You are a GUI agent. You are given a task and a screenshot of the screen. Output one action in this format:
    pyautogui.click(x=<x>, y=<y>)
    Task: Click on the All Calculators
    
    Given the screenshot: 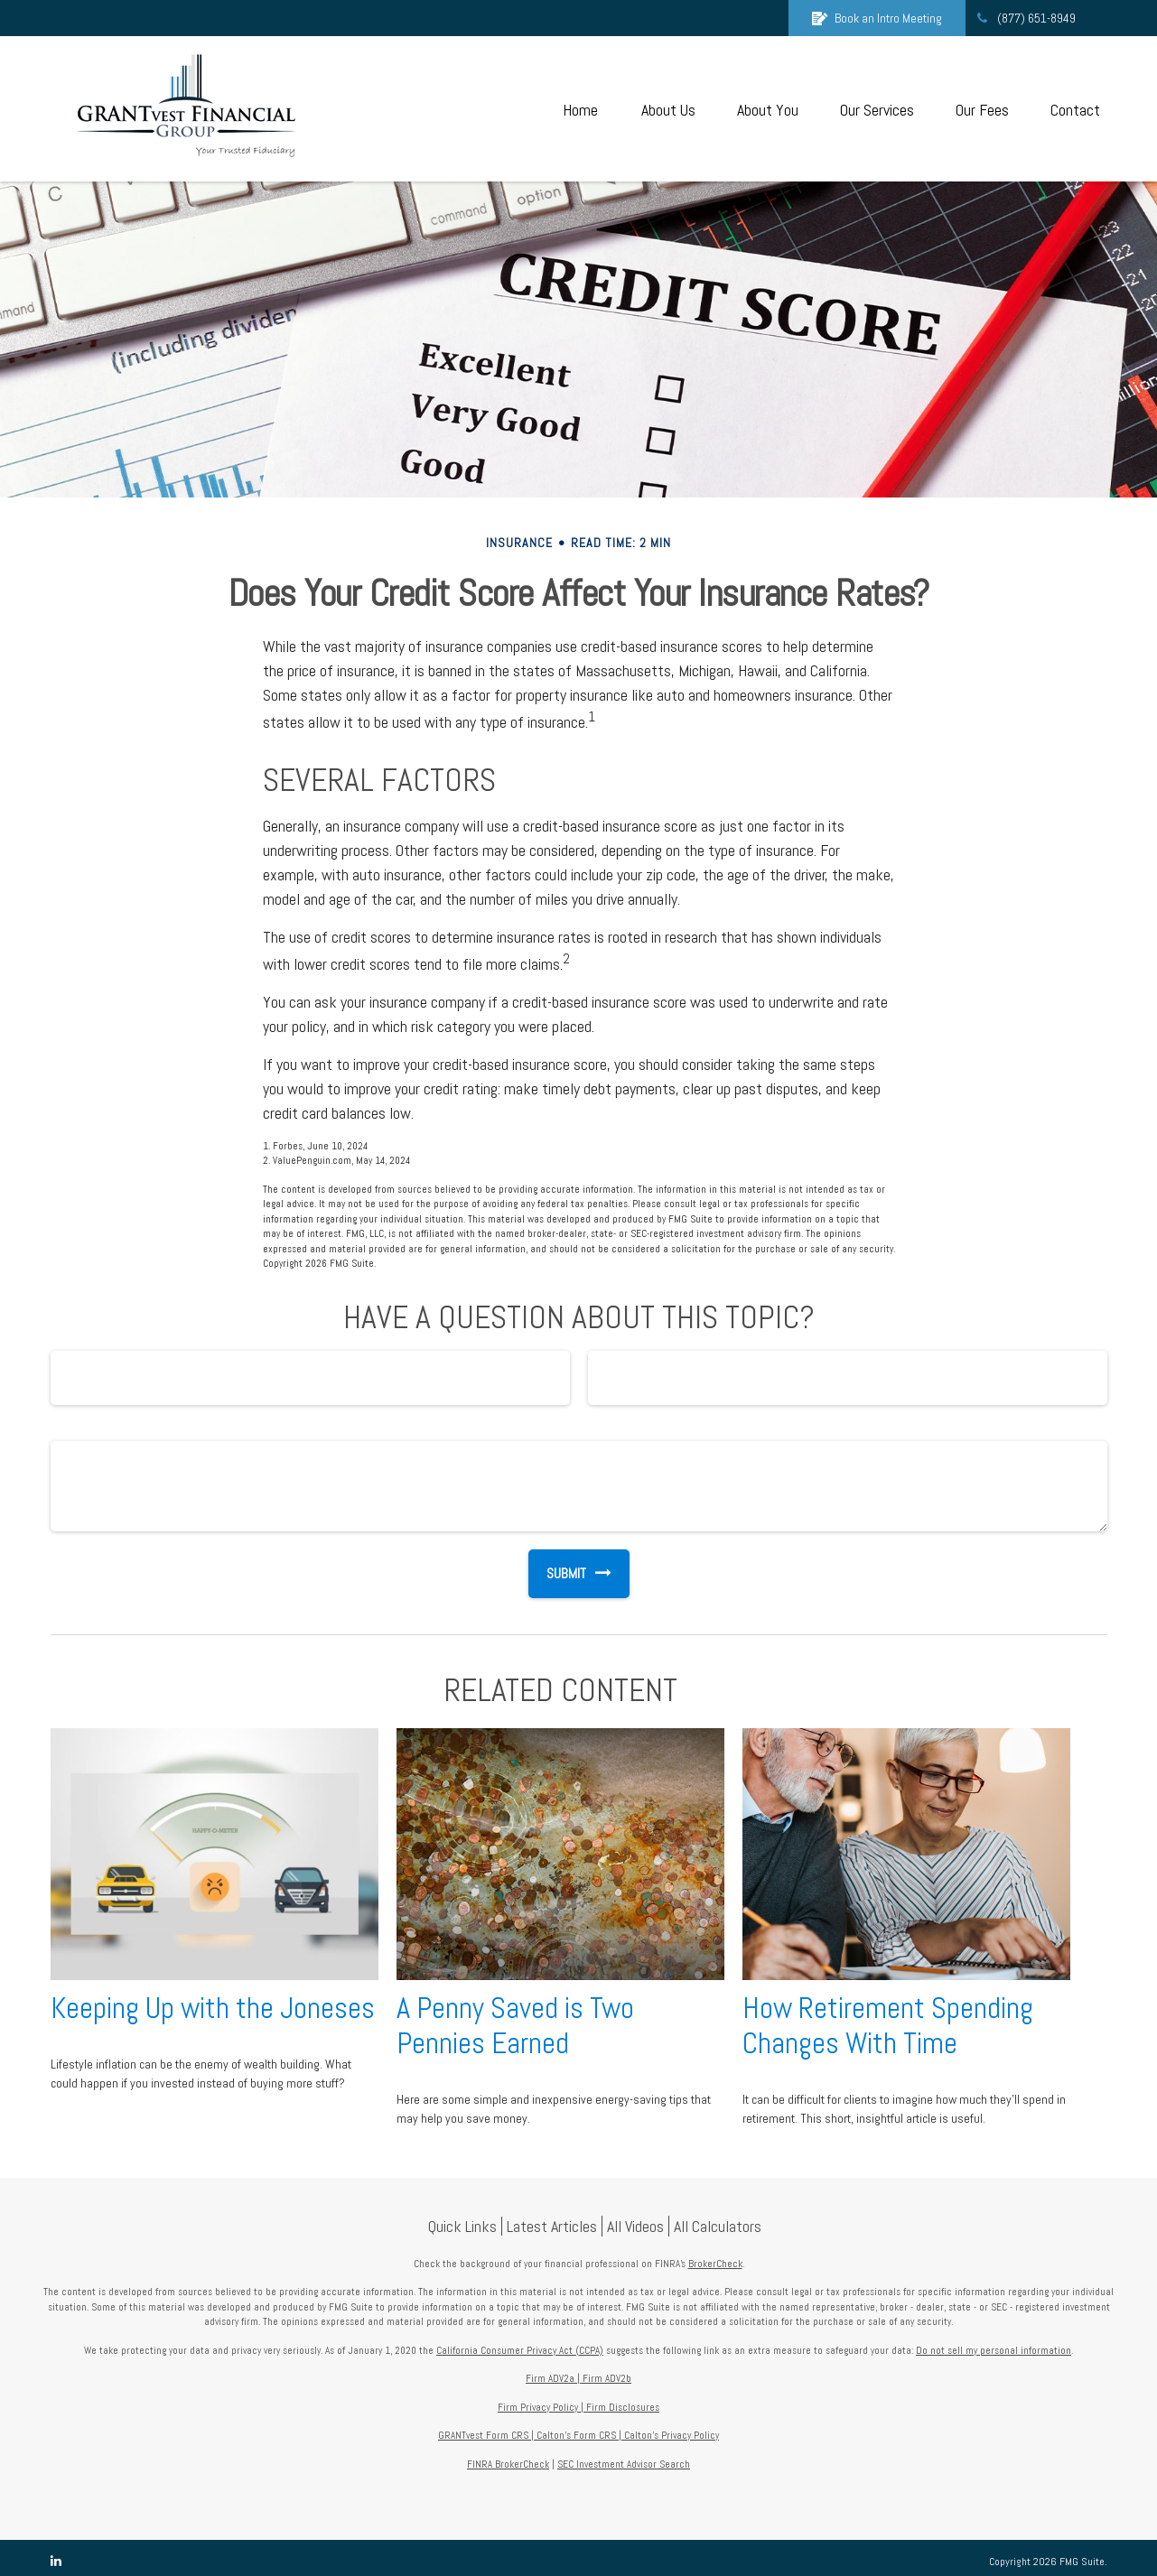 What is the action you would take?
    pyautogui.click(x=717, y=2226)
    